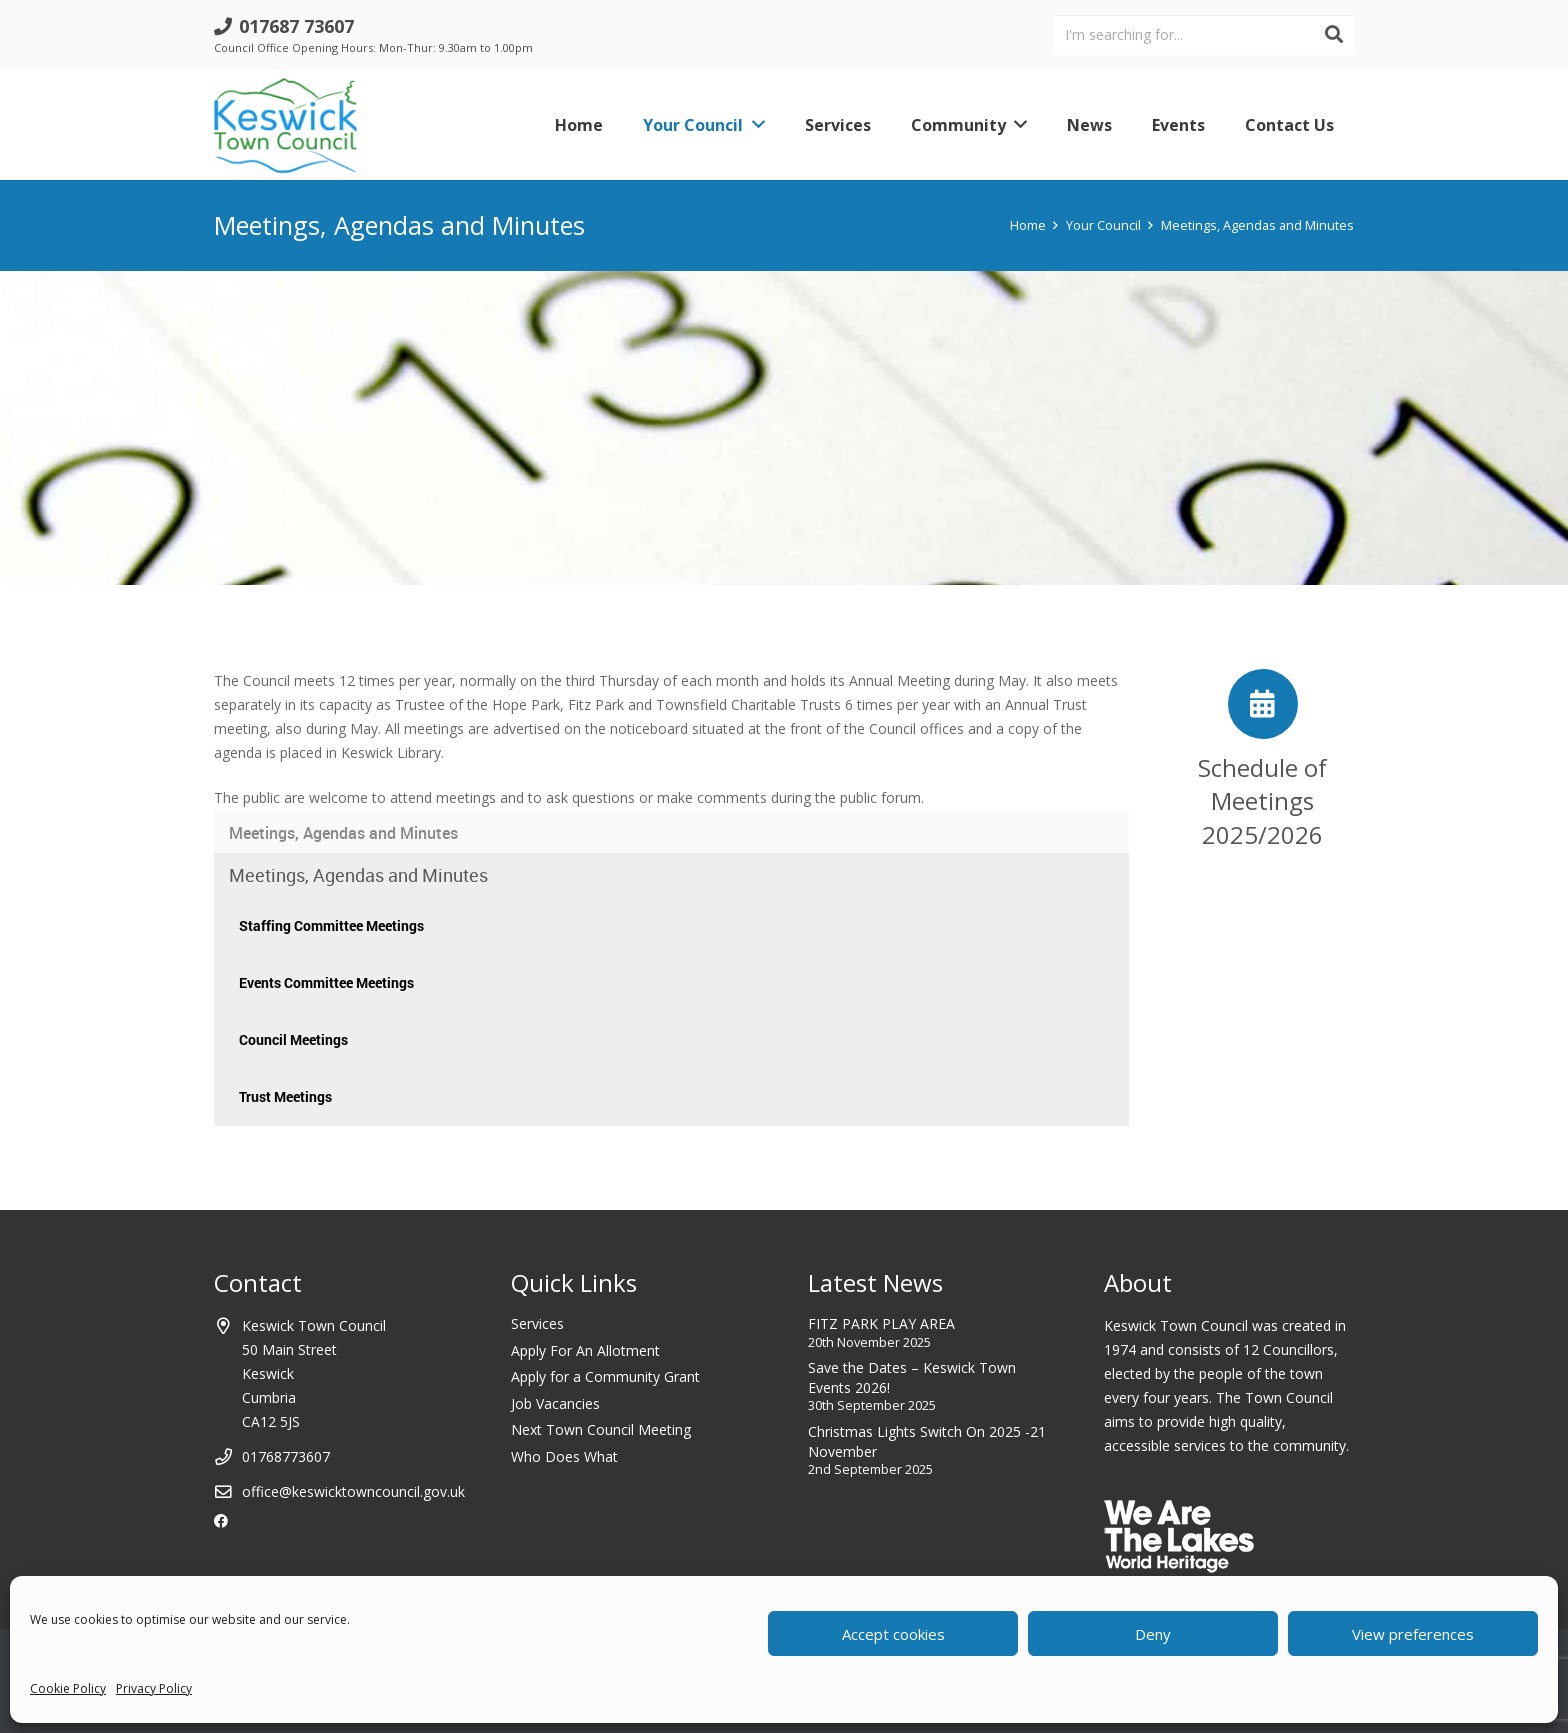 This screenshot has width=1568, height=1733. Describe the element at coordinates (286, 1456) in the screenshot. I see `01768773607` at that location.